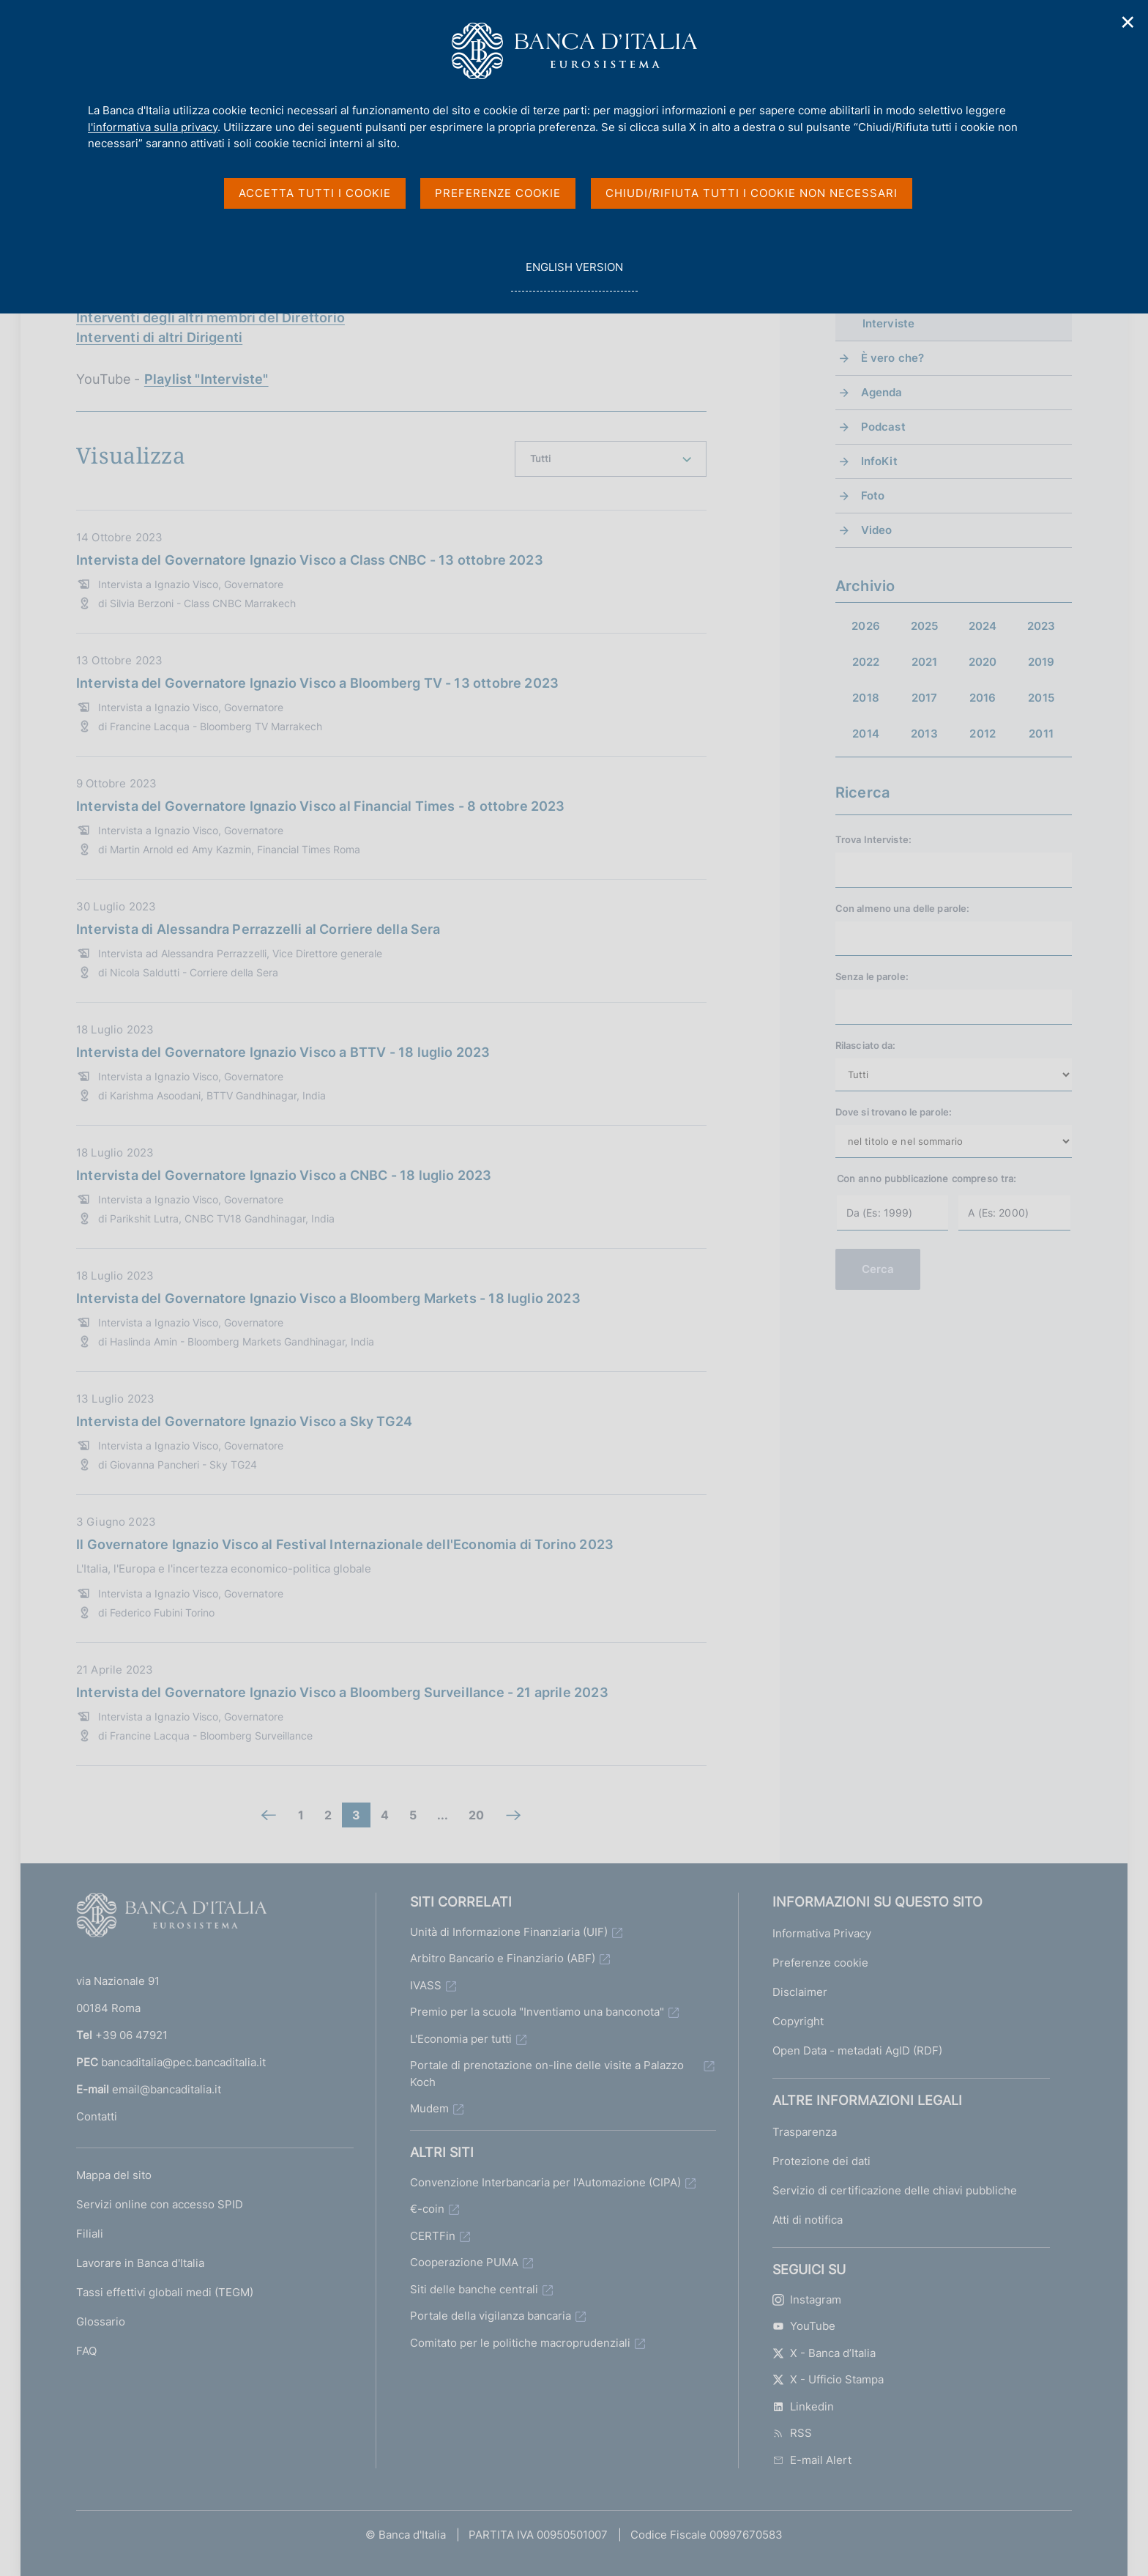  I want to click on Con almeno una delle parole:, so click(902, 908).